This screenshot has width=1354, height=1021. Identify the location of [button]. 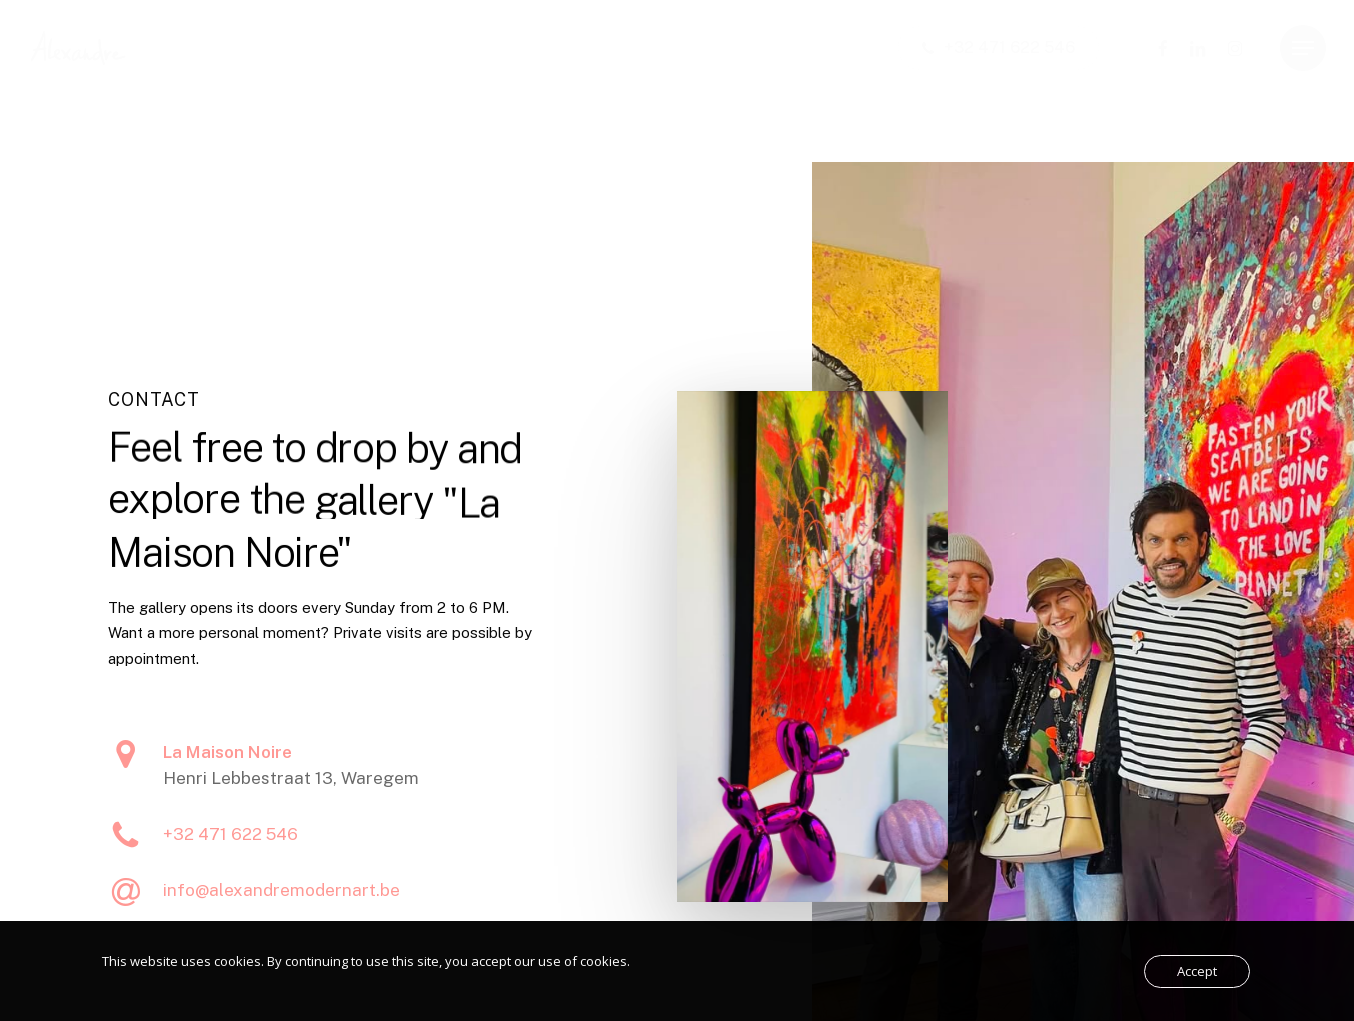
(1303, 48).